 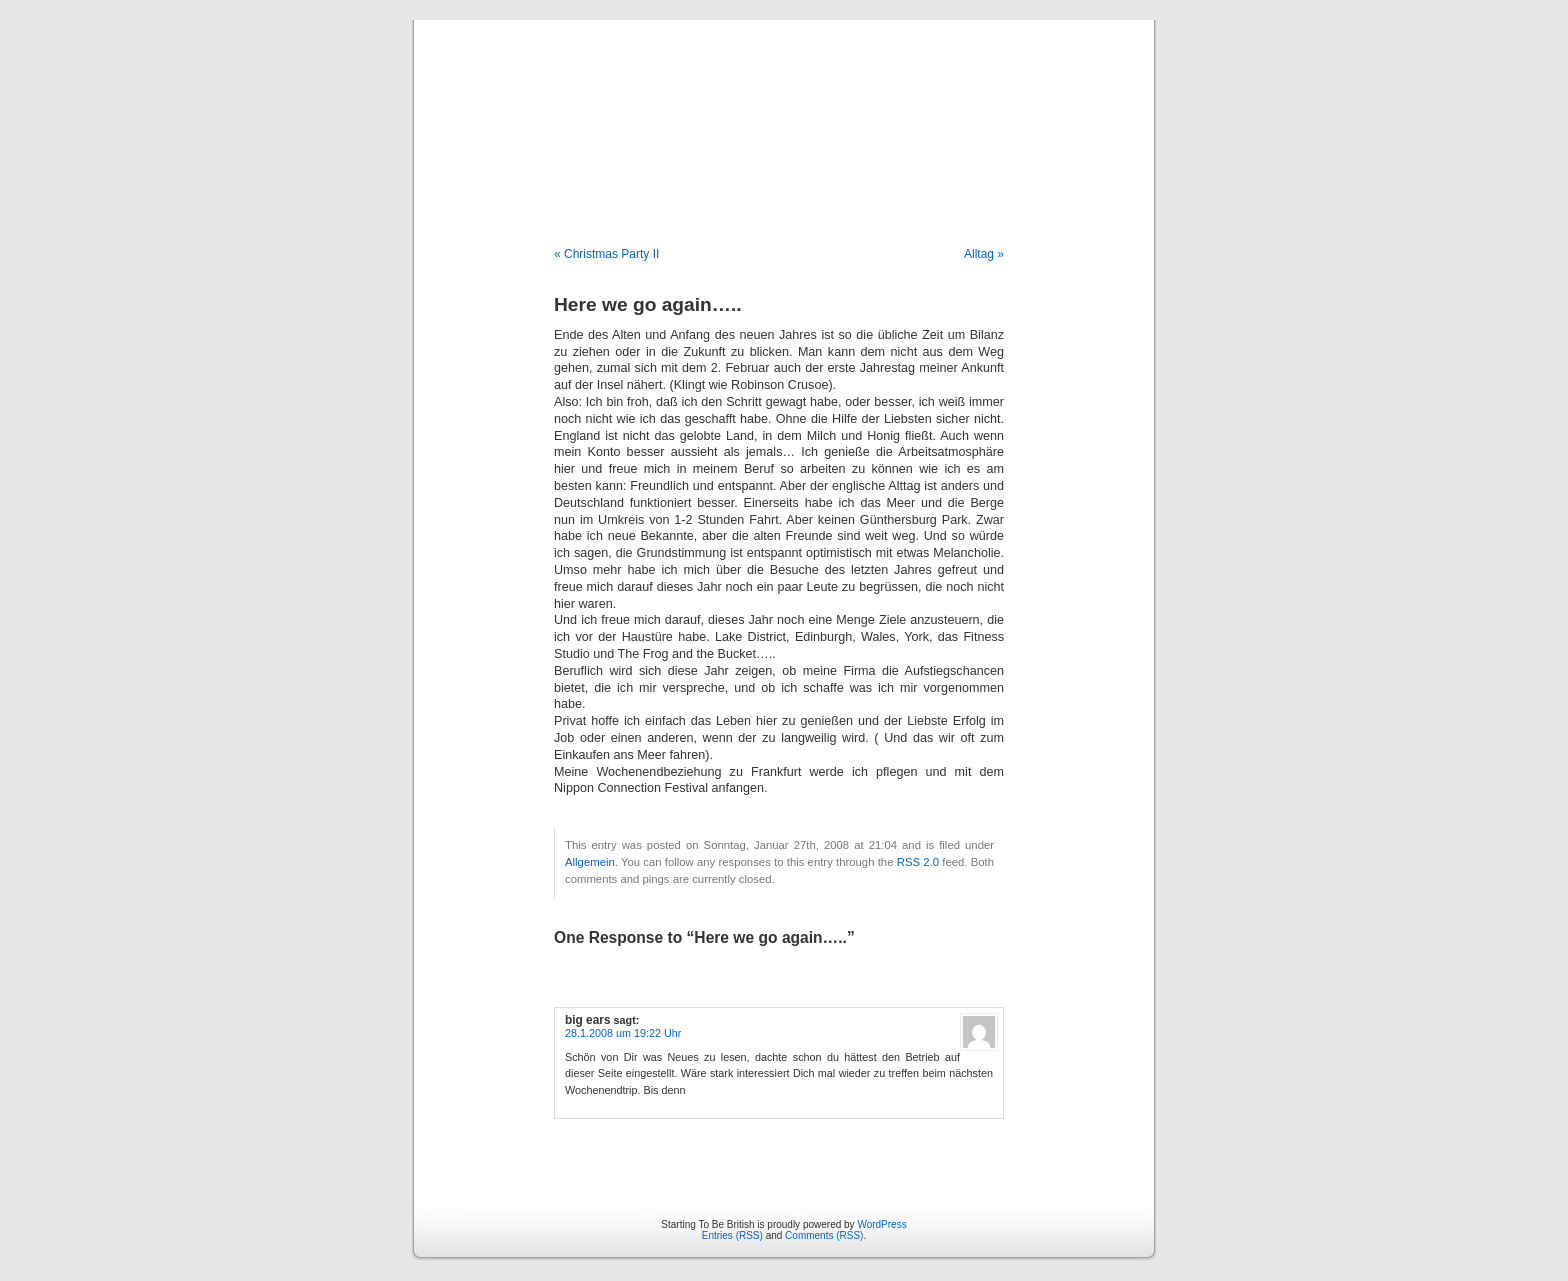 I want to click on Comments (RSS), so click(x=824, y=1235).